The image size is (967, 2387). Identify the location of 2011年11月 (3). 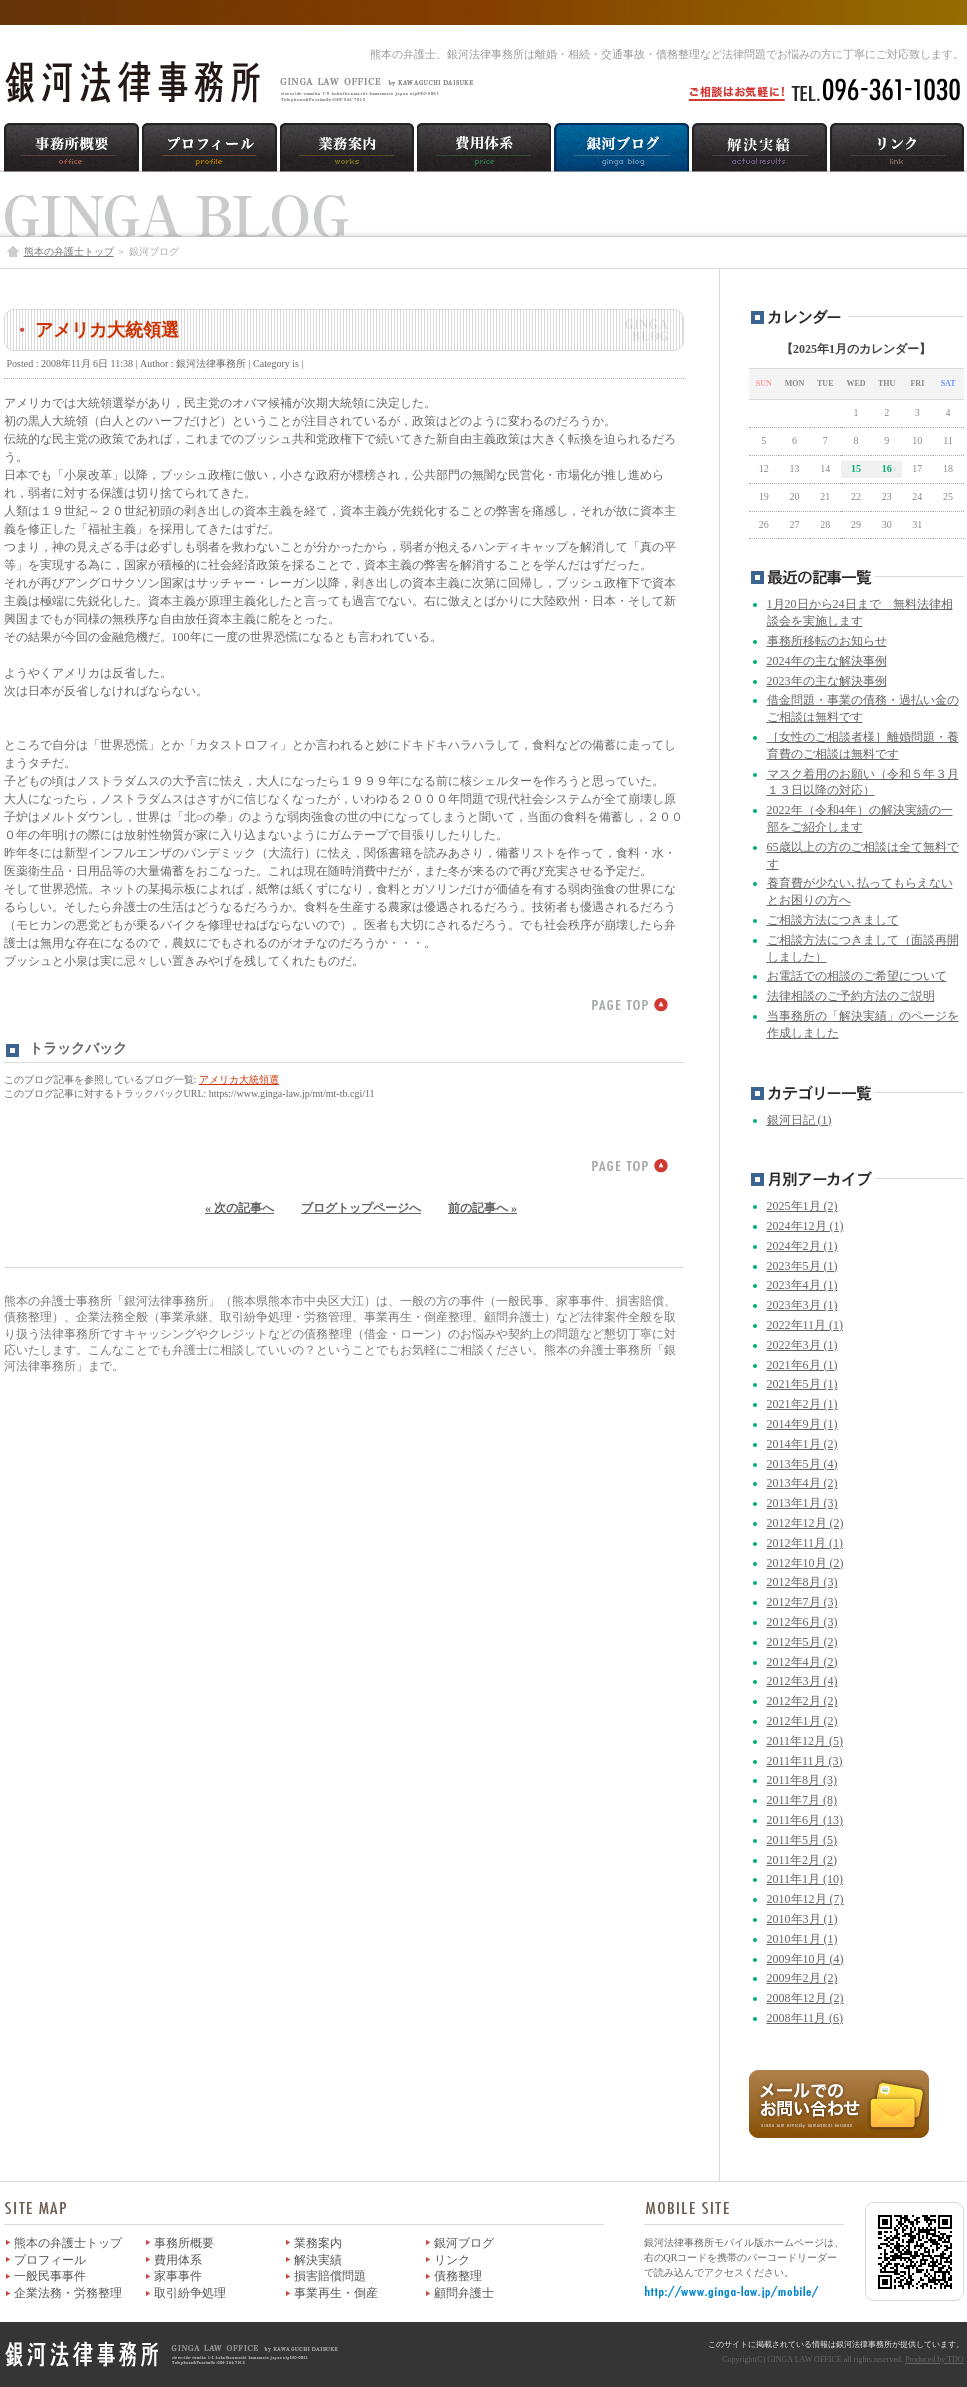
(805, 1761).